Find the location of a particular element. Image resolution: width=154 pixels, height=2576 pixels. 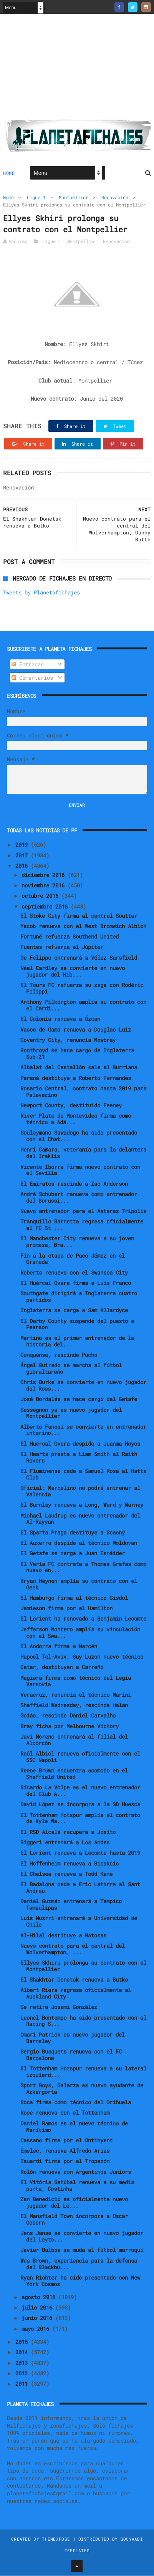

Se retira Josemi González is located at coordinates (58, 2007).